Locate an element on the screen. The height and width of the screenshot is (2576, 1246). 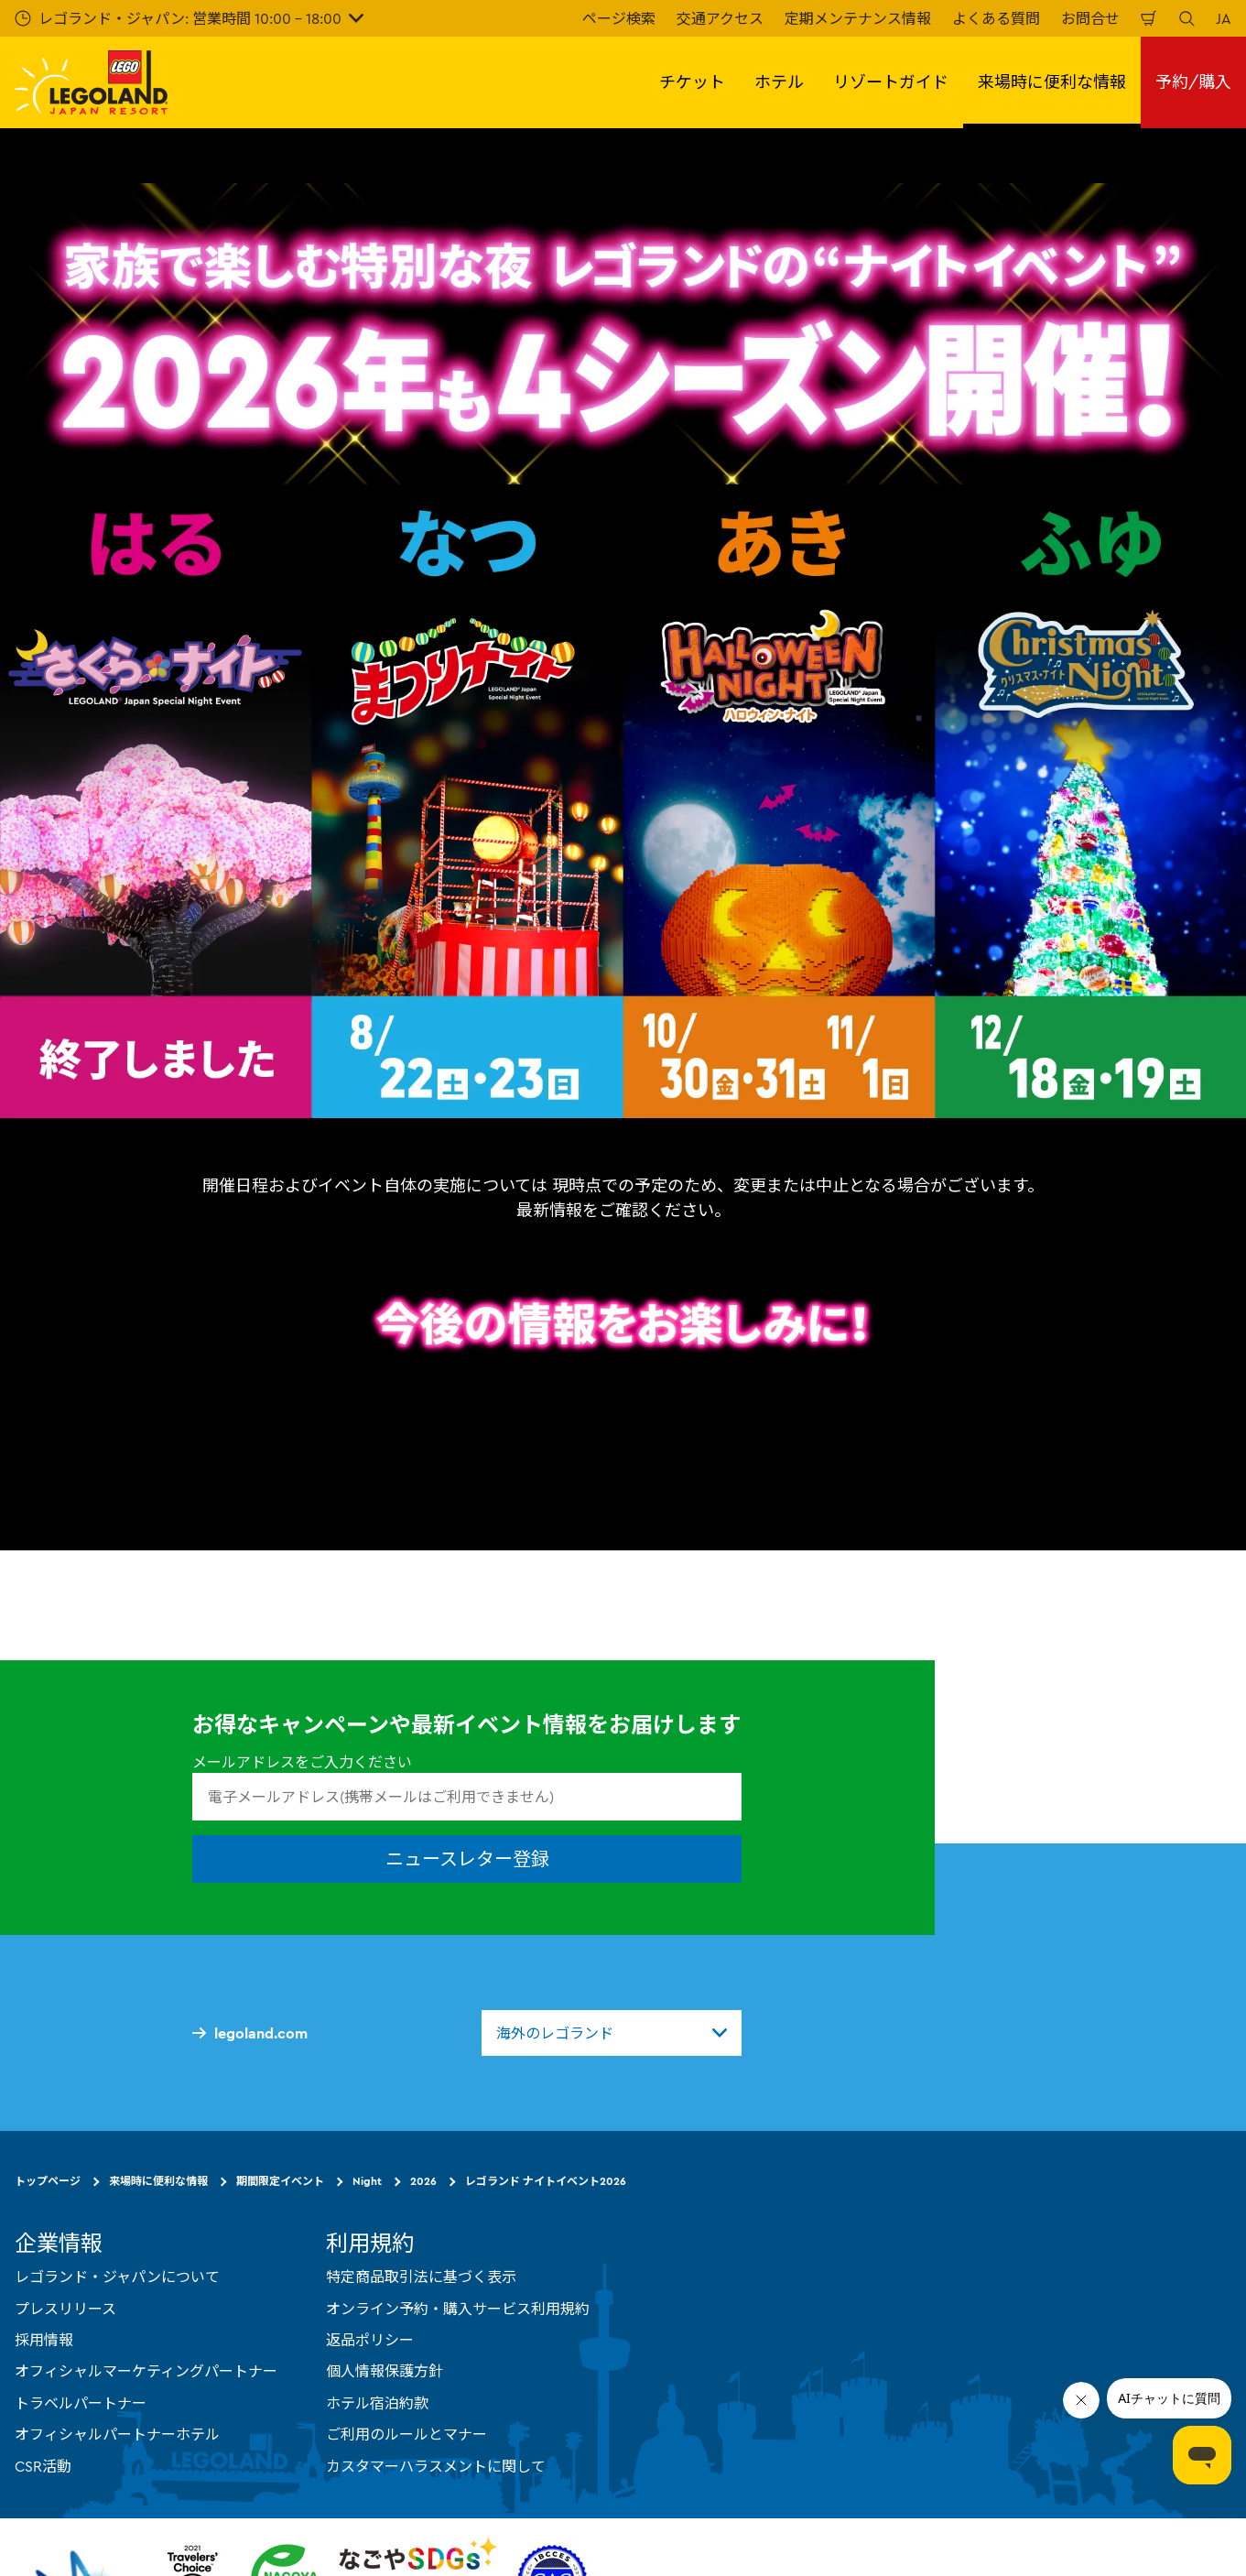
オフィシャルマーケティングパートナー is located at coordinates (146, 2371).